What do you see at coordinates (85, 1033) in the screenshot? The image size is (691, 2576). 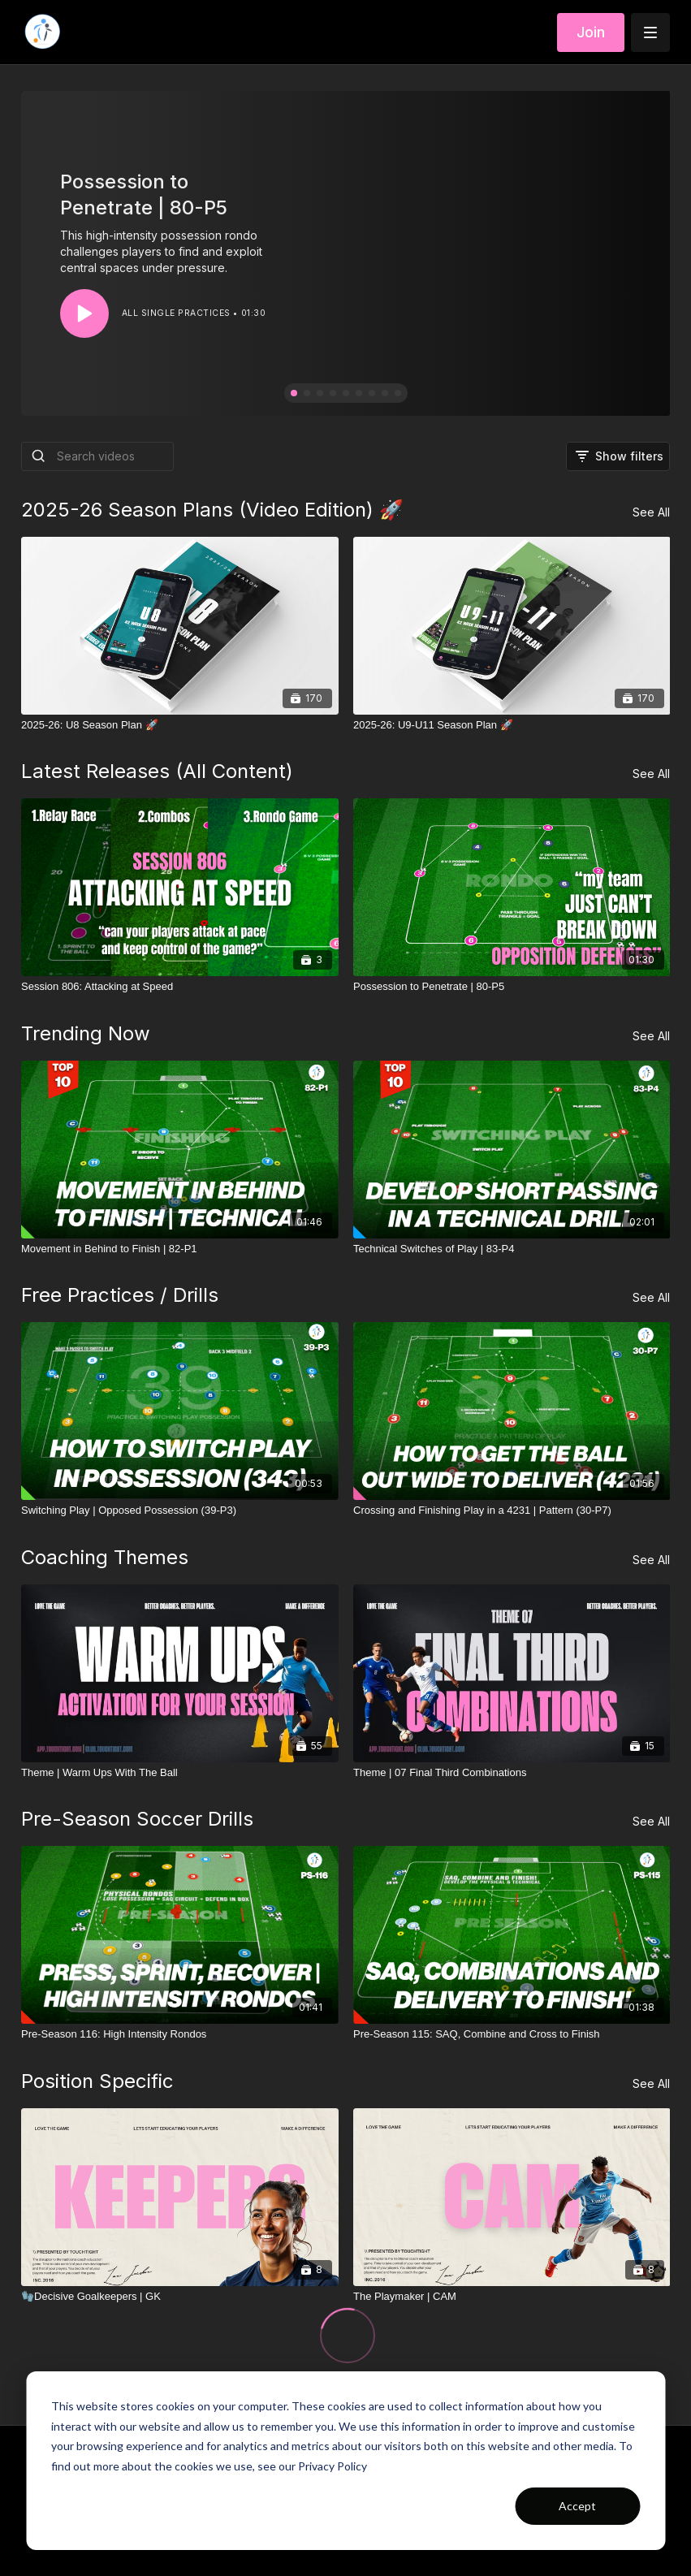 I see `Trending Now` at bounding box center [85, 1033].